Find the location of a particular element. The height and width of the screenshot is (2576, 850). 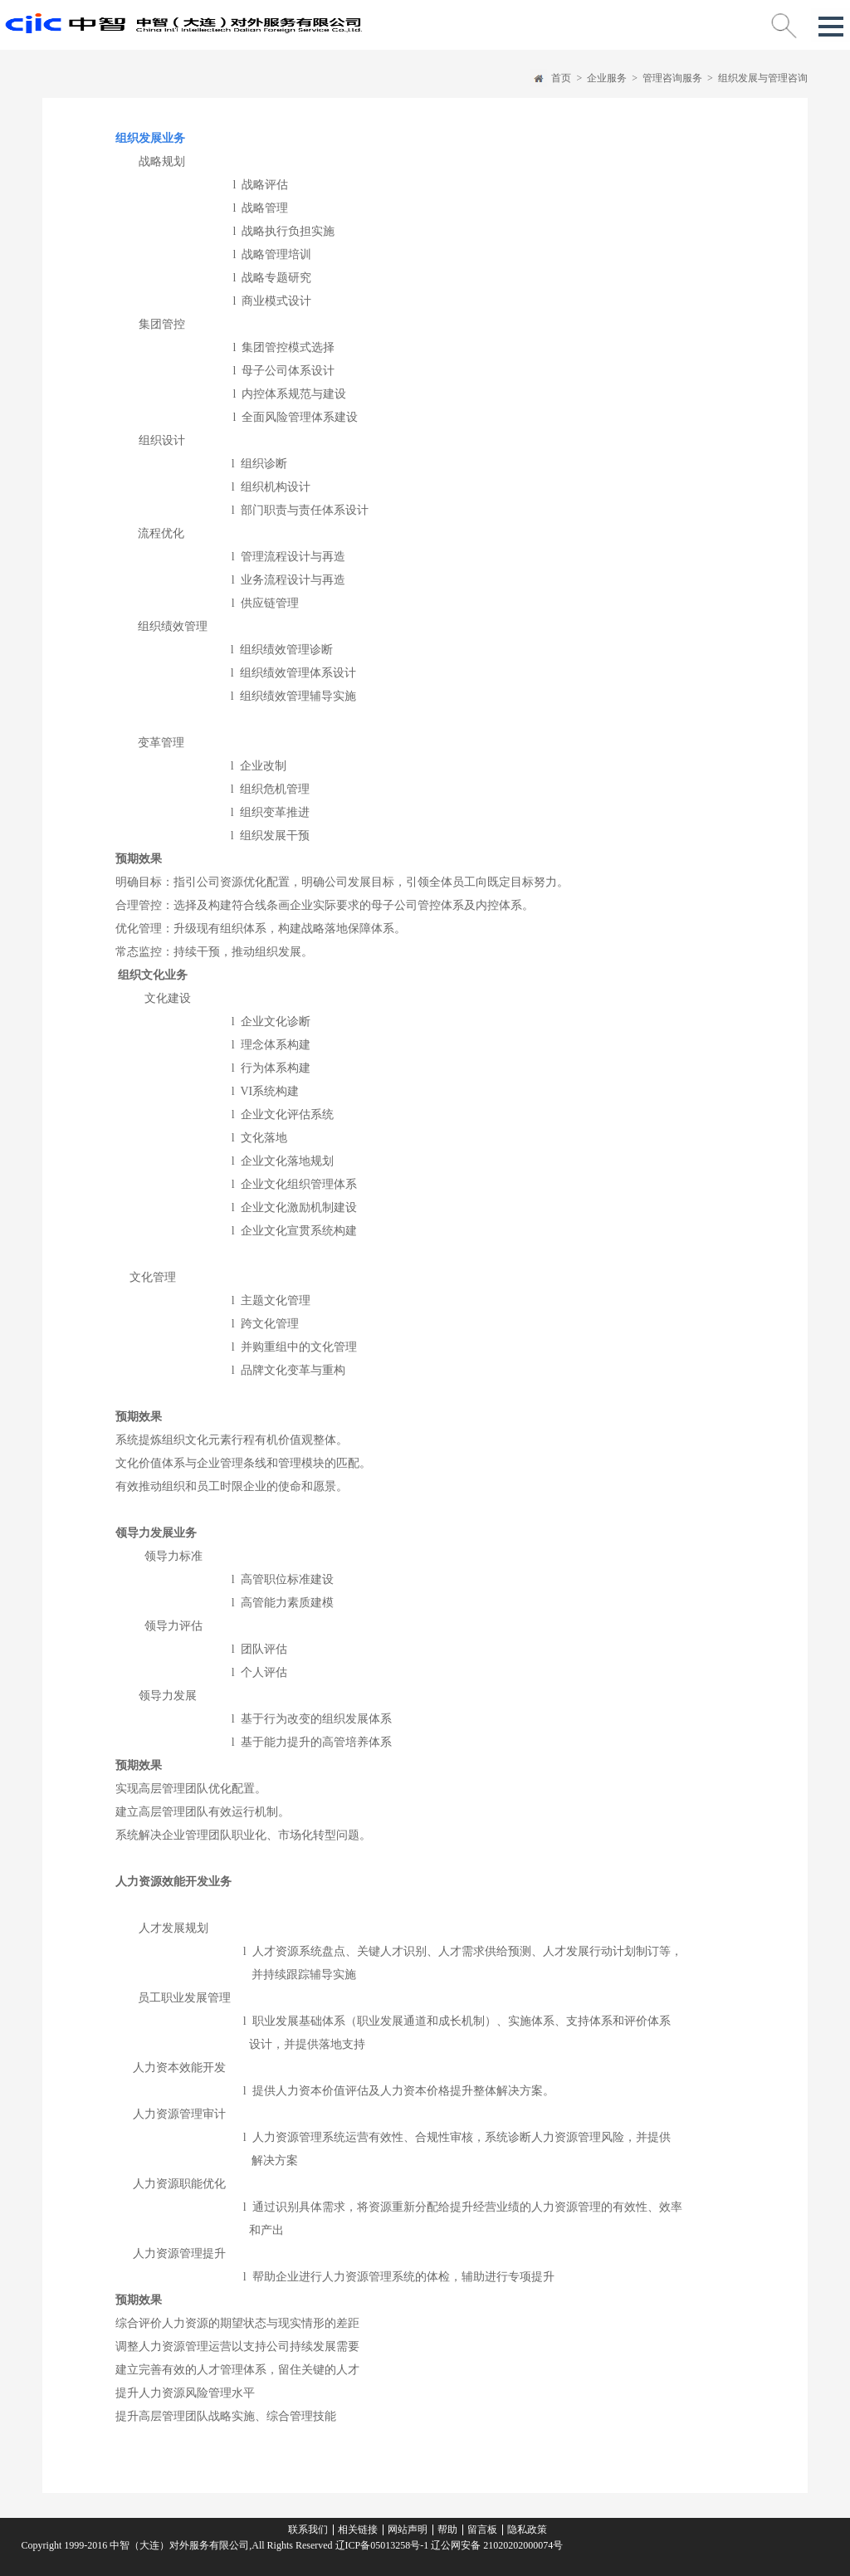

辽公网安备 21020202000074号 is located at coordinates (495, 2545).